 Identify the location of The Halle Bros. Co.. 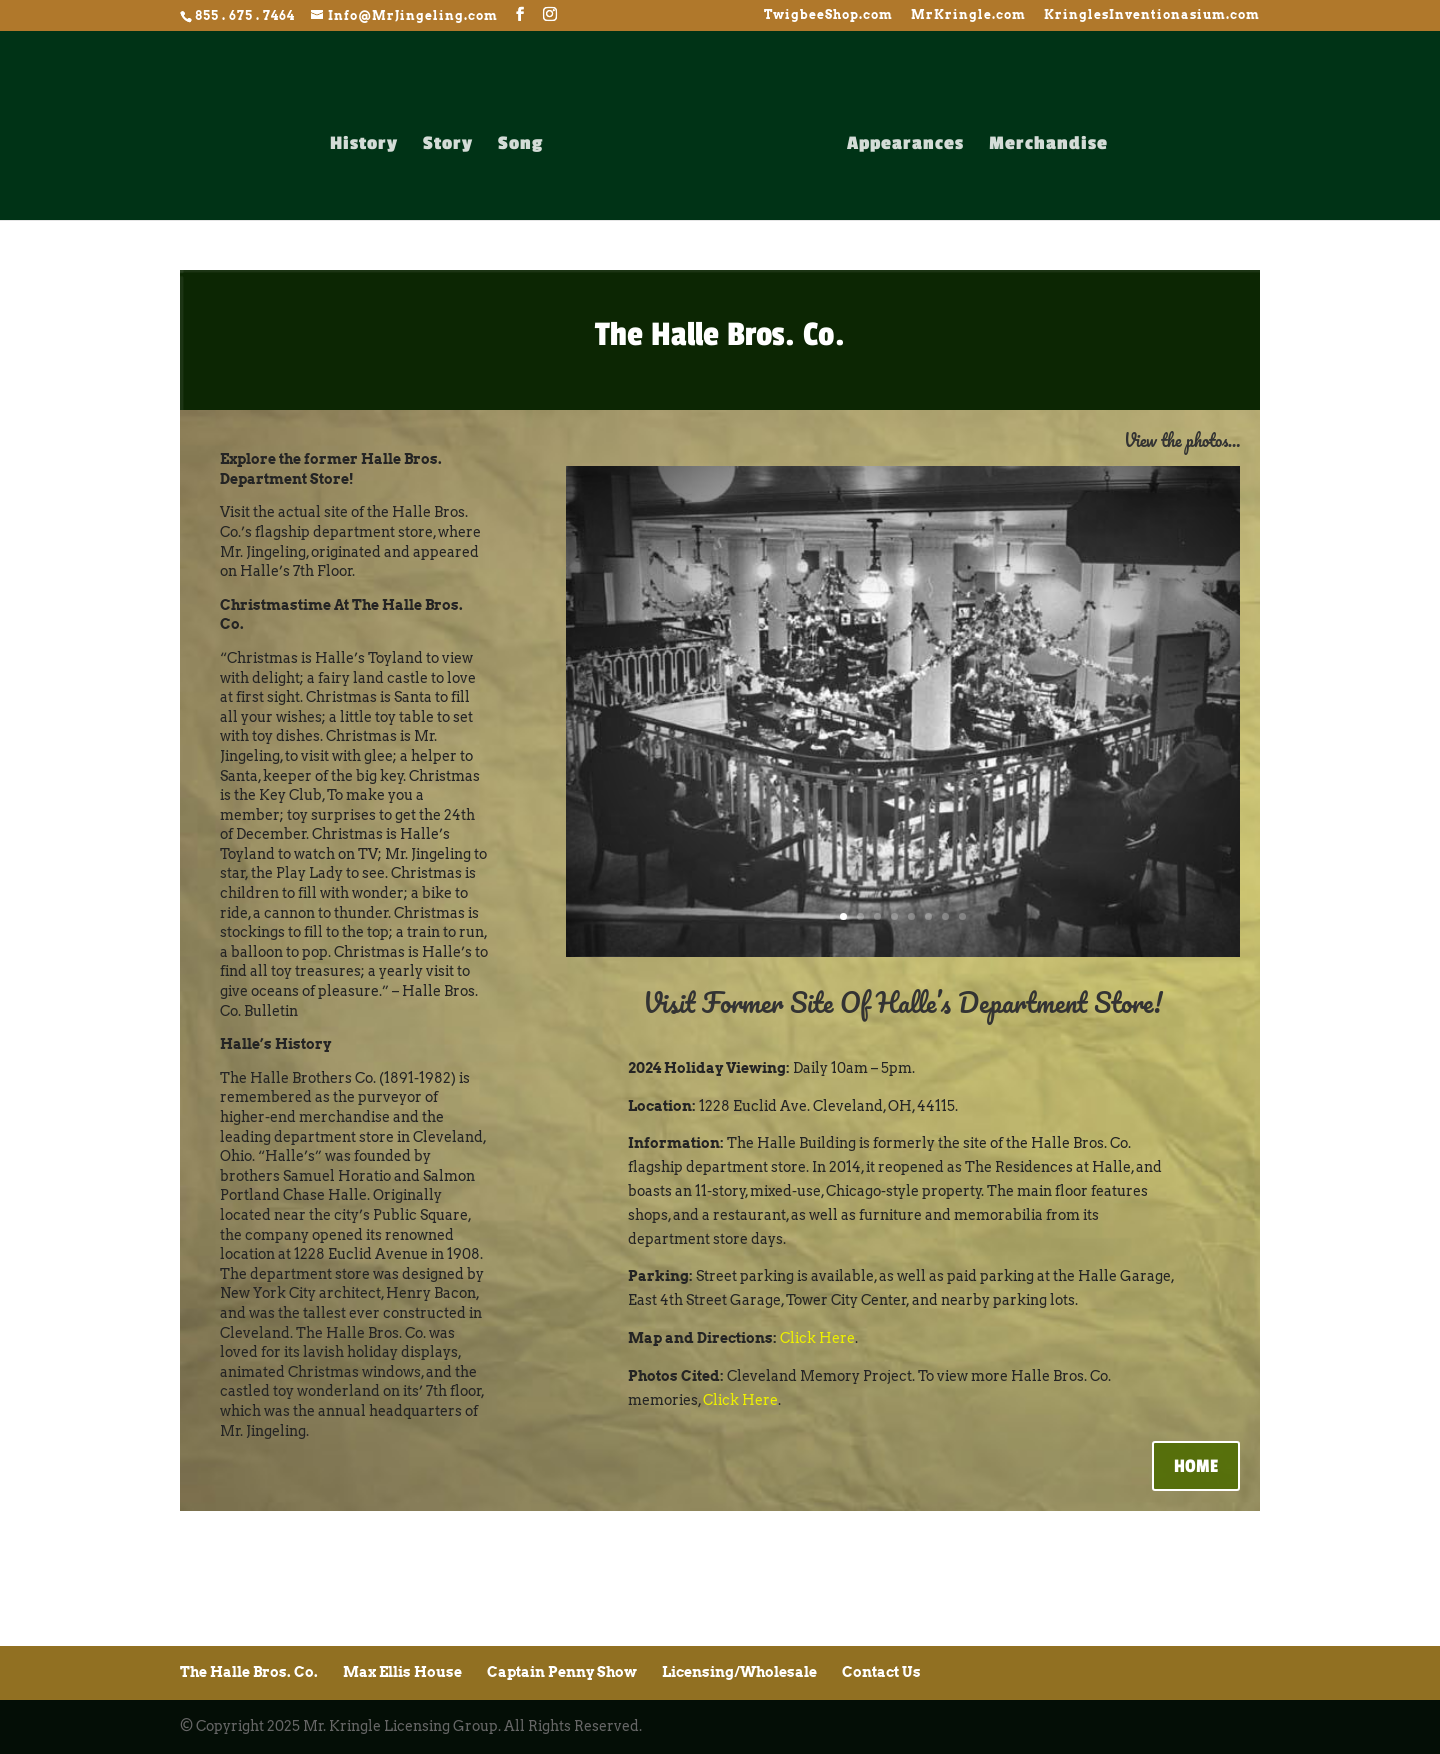
(249, 1672).